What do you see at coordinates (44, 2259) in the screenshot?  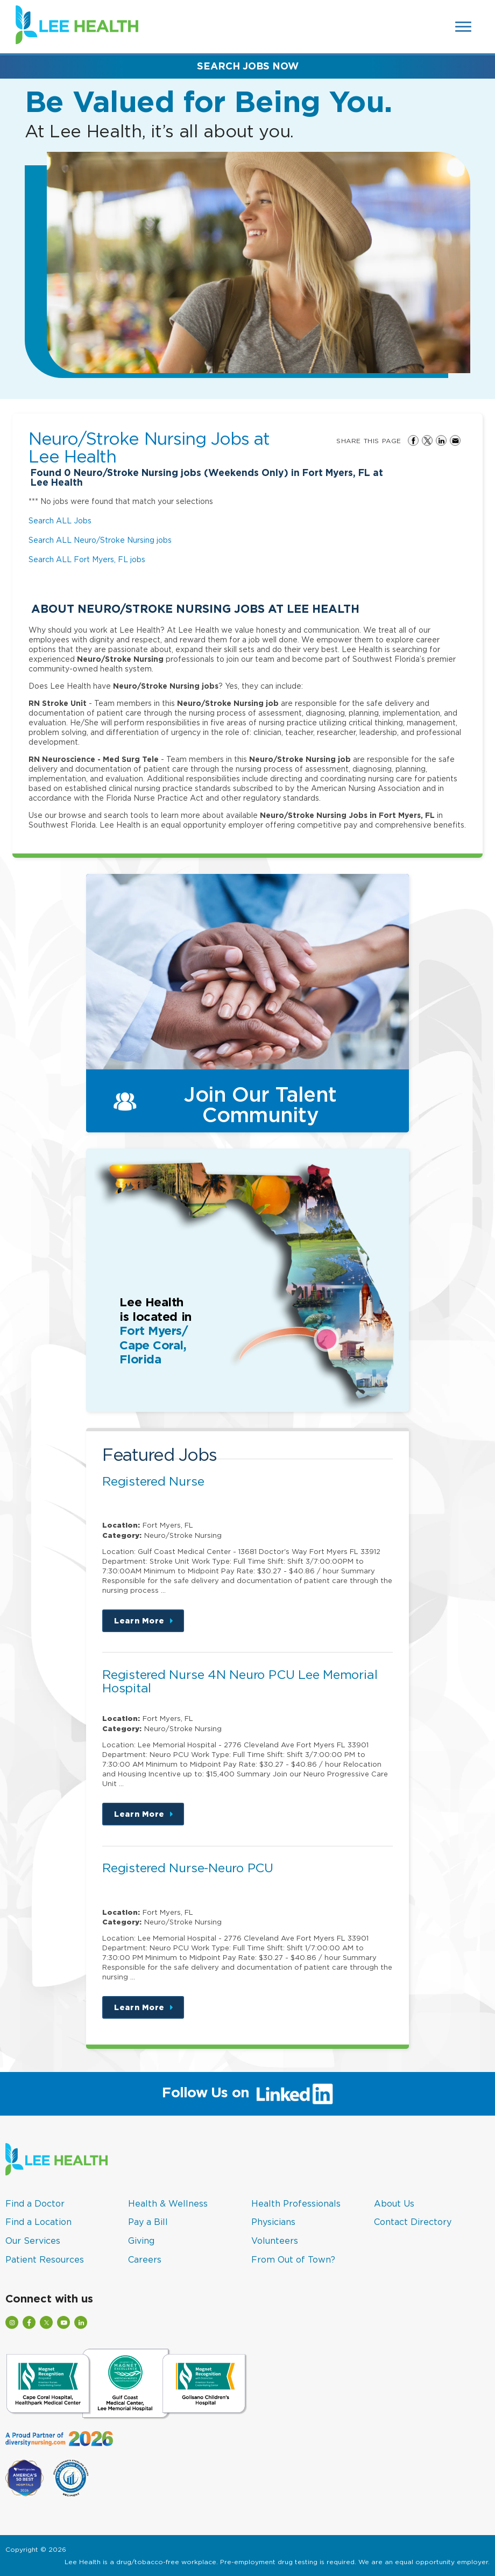 I see `Patient Resources` at bounding box center [44, 2259].